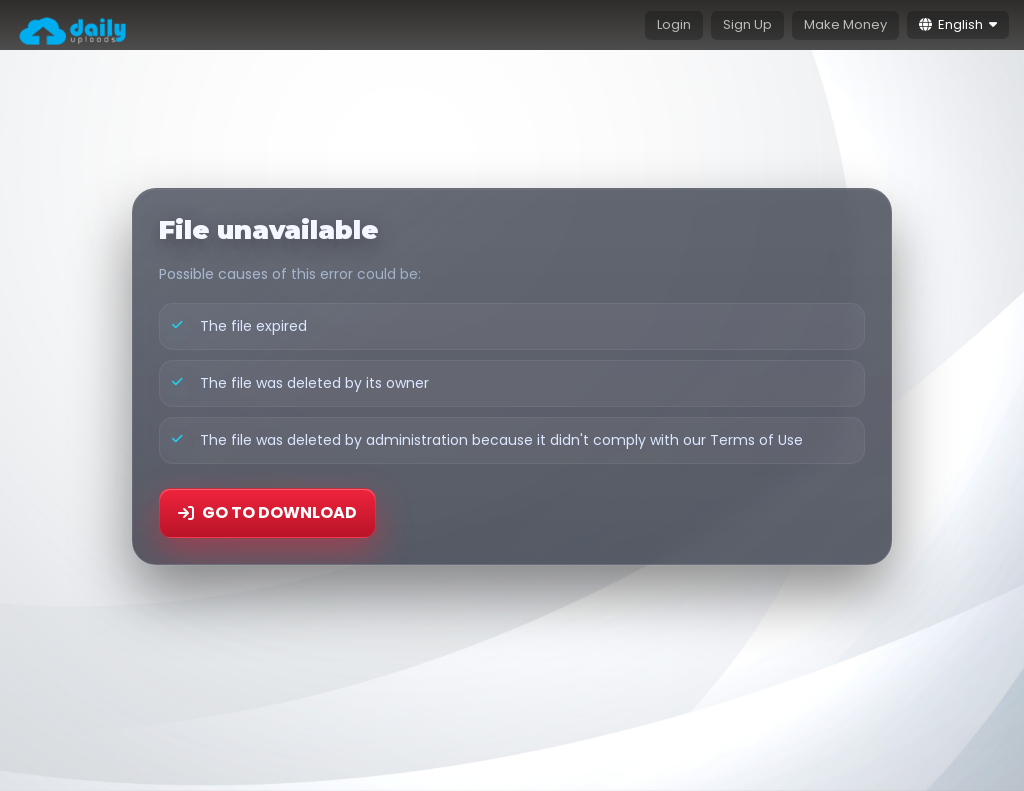  I want to click on Login, so click(674, 24).